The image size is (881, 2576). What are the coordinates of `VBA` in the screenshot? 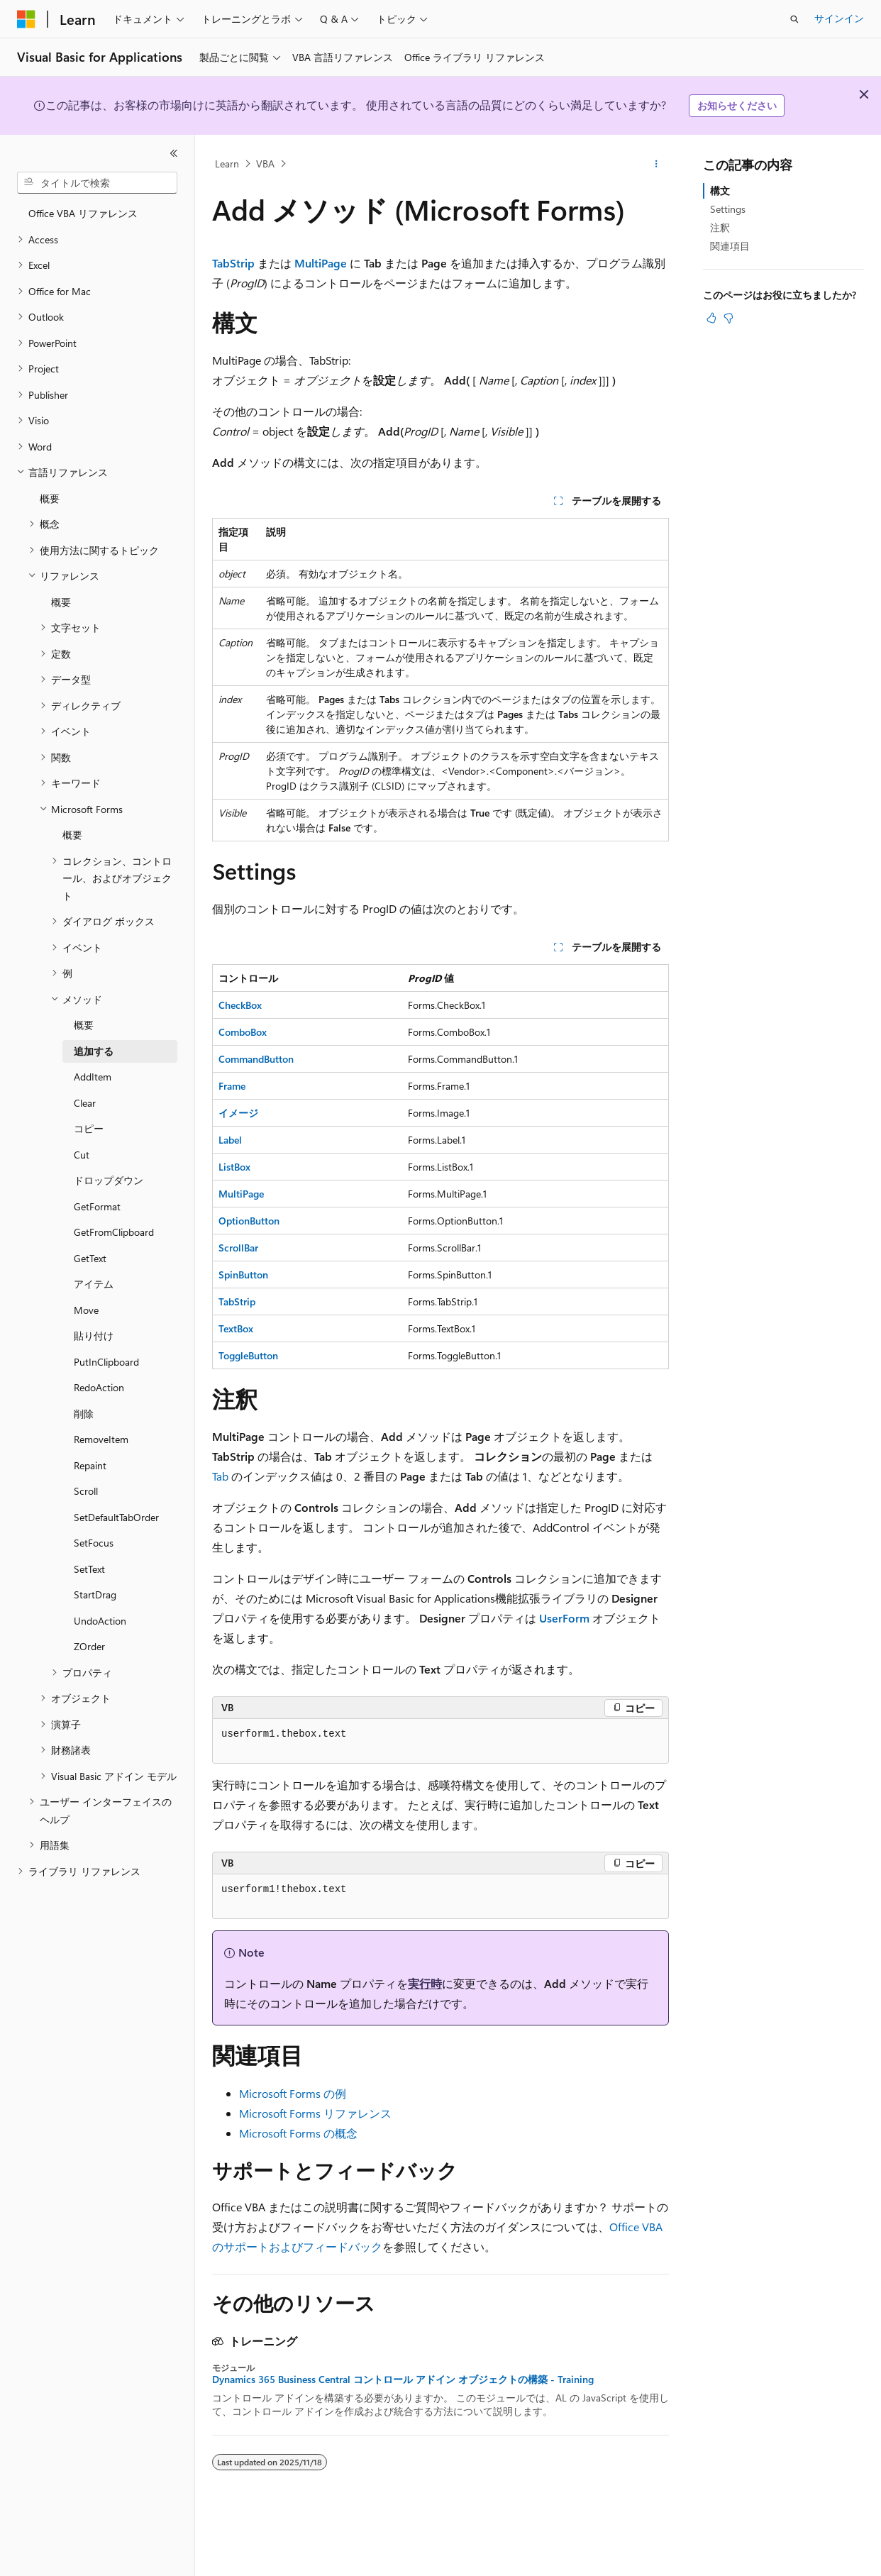 It's located at (265, 163).